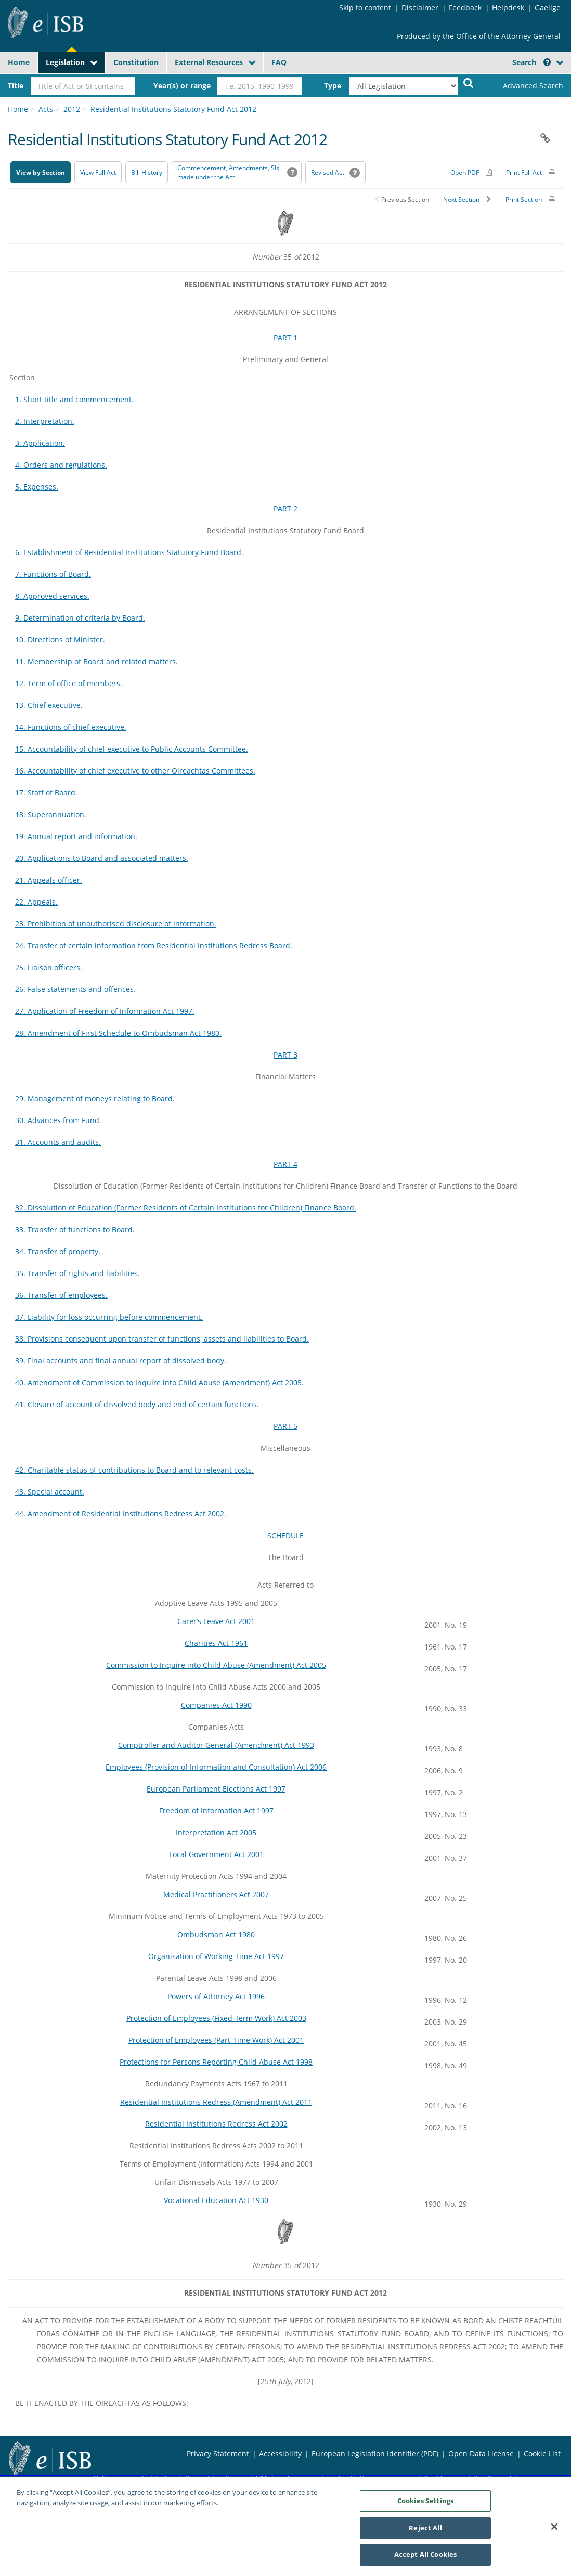  I want to click on Print Full Act [button], so click(524, 172).